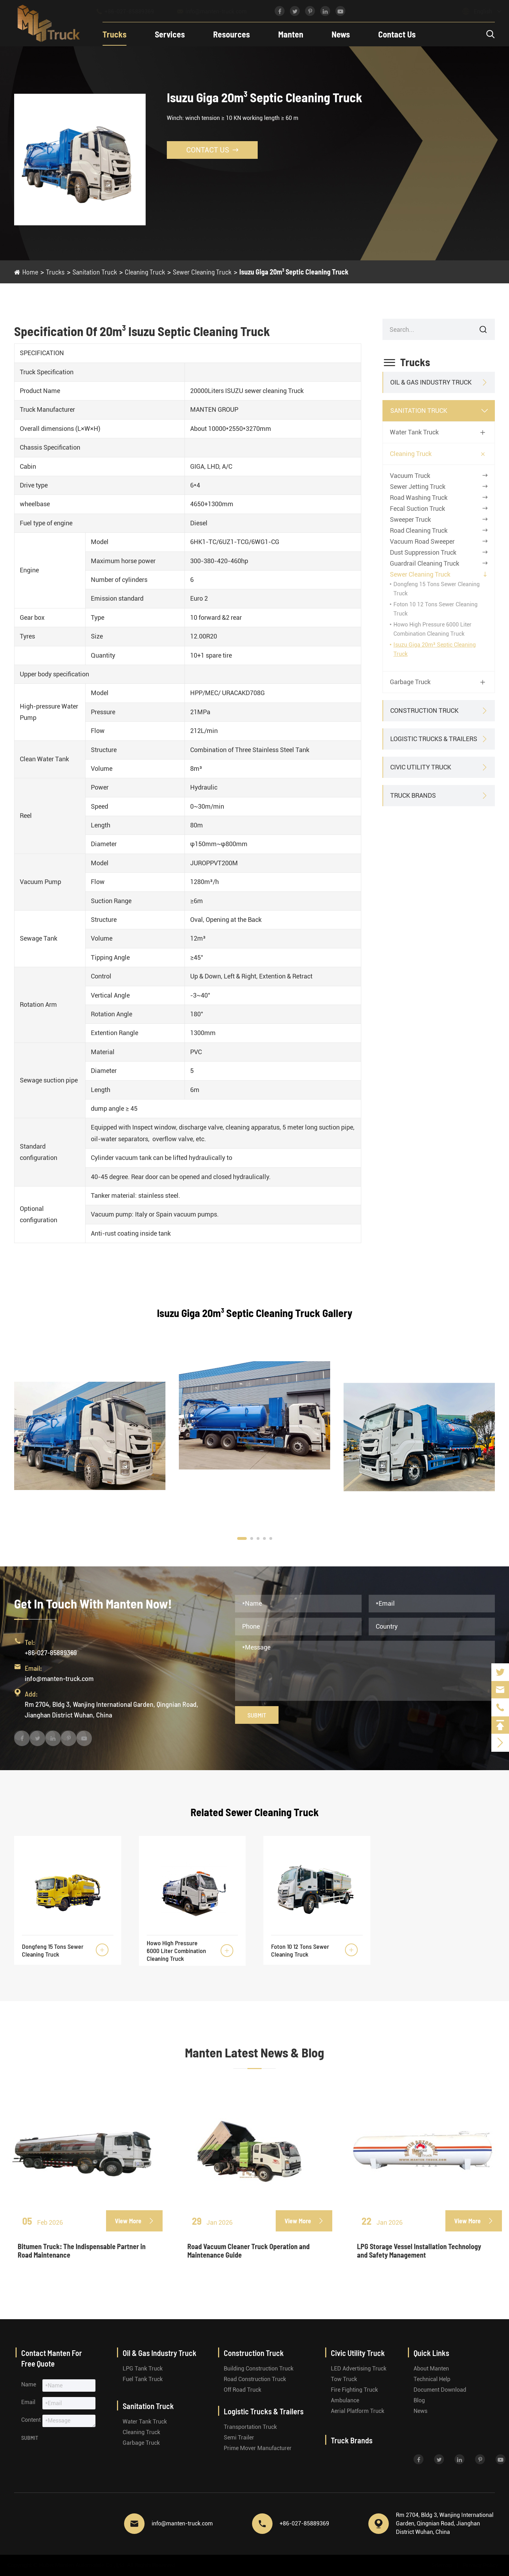 Image resolution: width=509 pixels, height=2576 pixels. What do you see at coordinates (294, 271) in the screenshot?
I see `Isuzu Giga 20m³ Septic Cleaning Truck` at bounding box center [294, 271].